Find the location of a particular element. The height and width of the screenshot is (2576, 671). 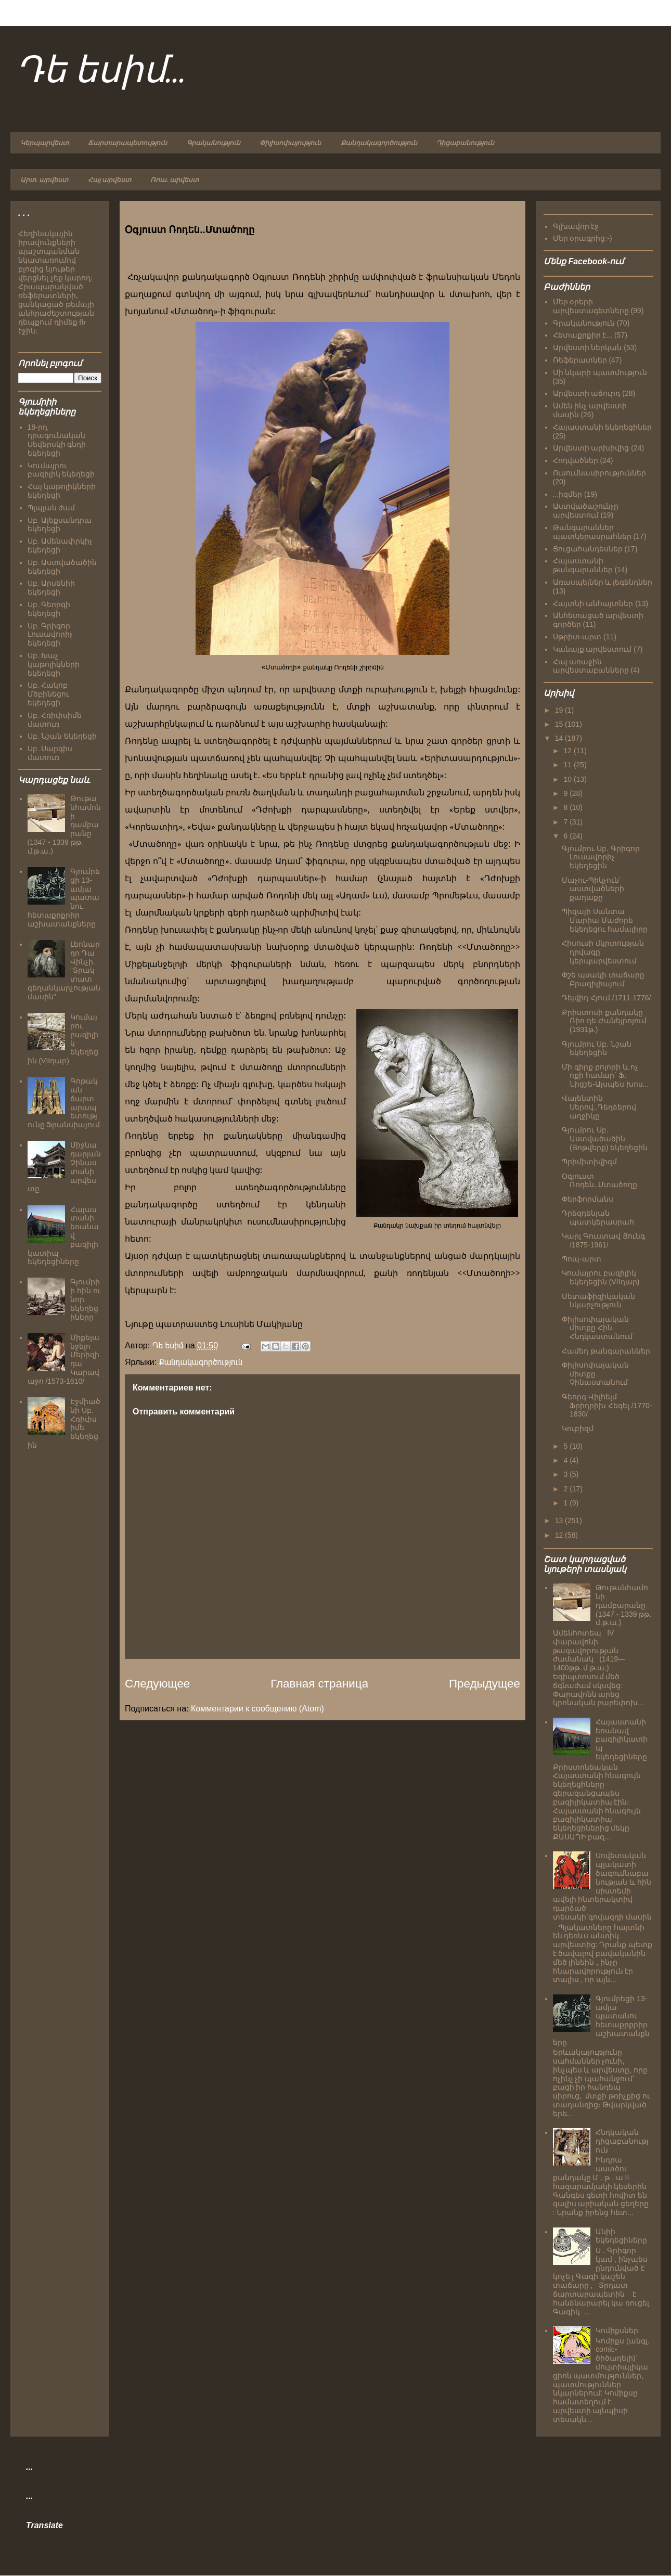

Գյումրու Սբ. Աստվածածին (Յոթվերք) եկեղեցին is located at coordinates (605, 1139).